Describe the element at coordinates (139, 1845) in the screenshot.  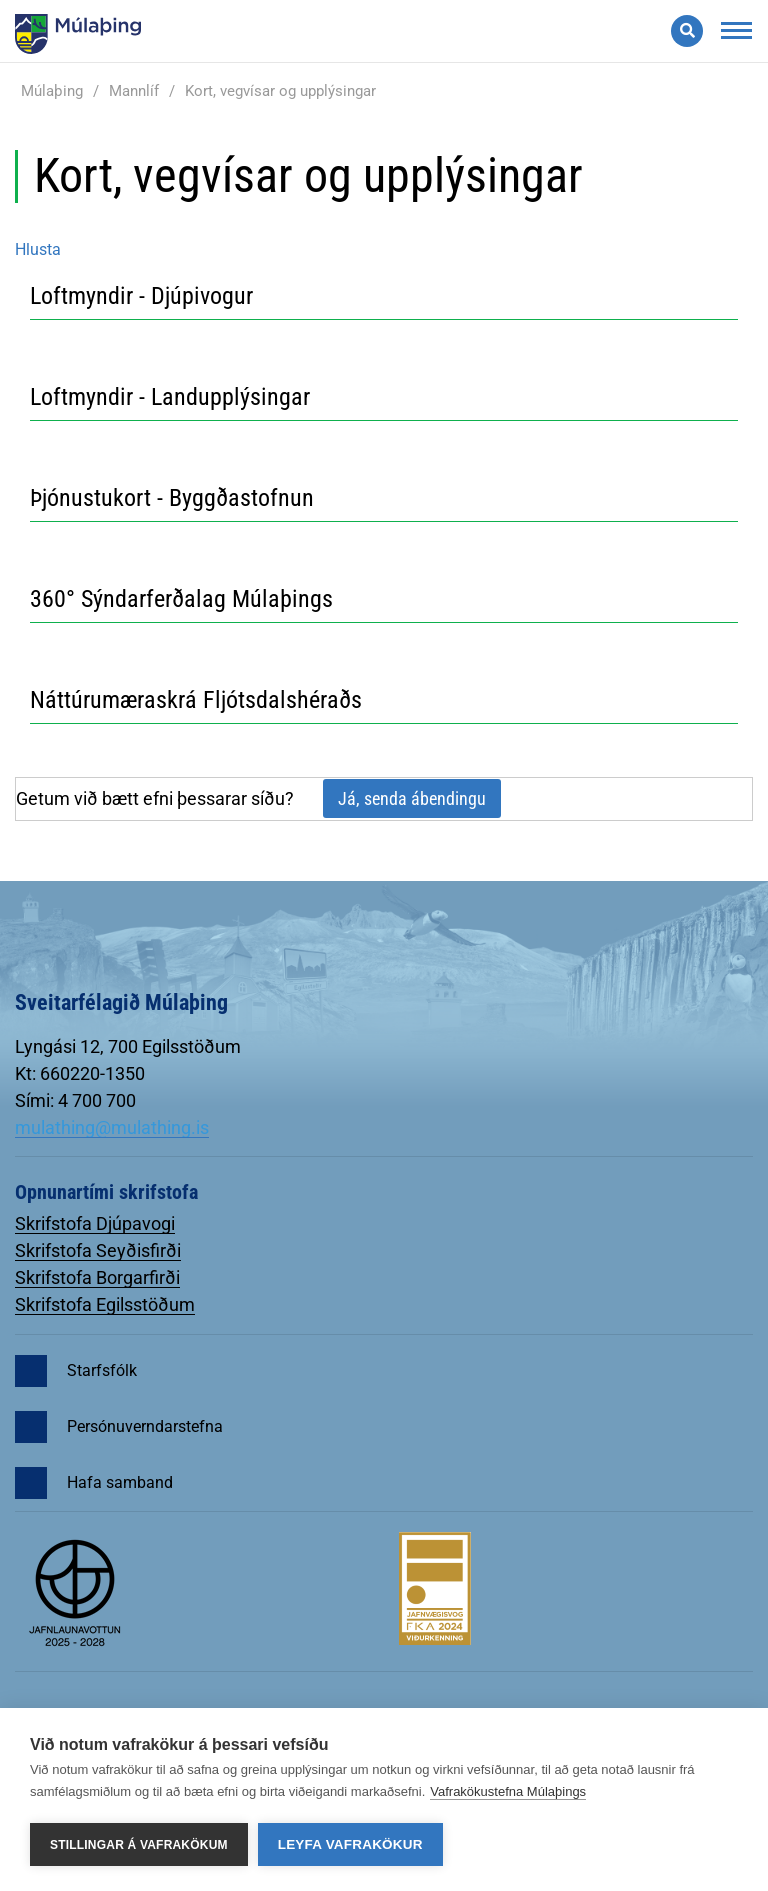
I see `Stillingar á vafrakökum` at that location.